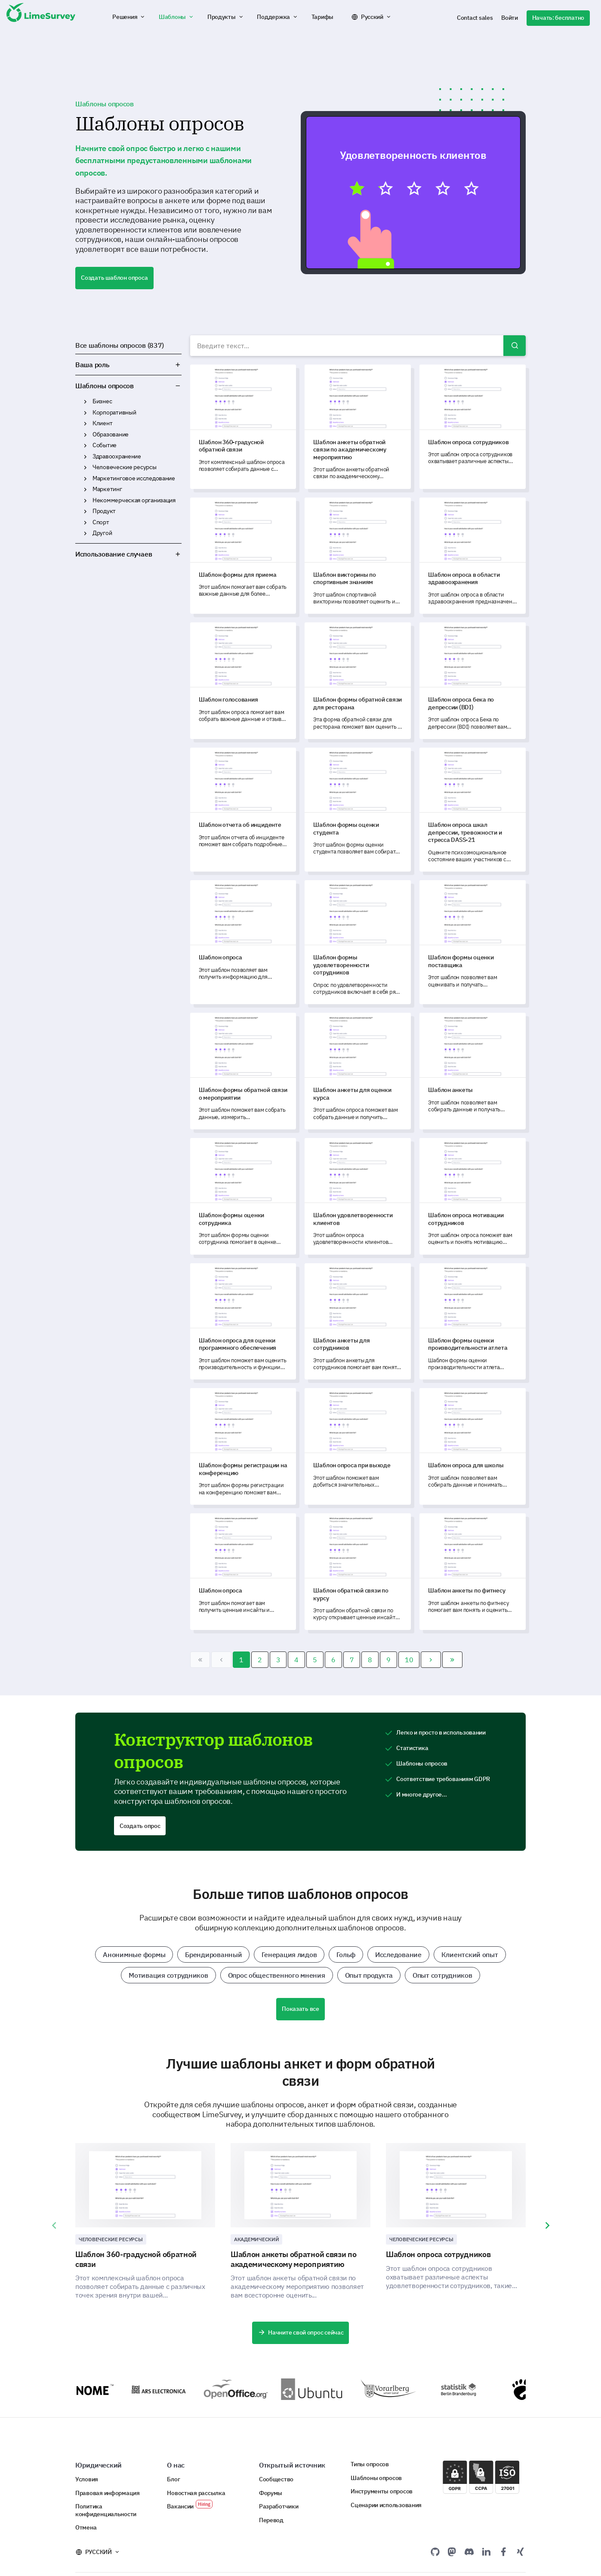  Describe the element at coordinates (114, 412) in the screenshot. I see `Корпоративный` at that location.